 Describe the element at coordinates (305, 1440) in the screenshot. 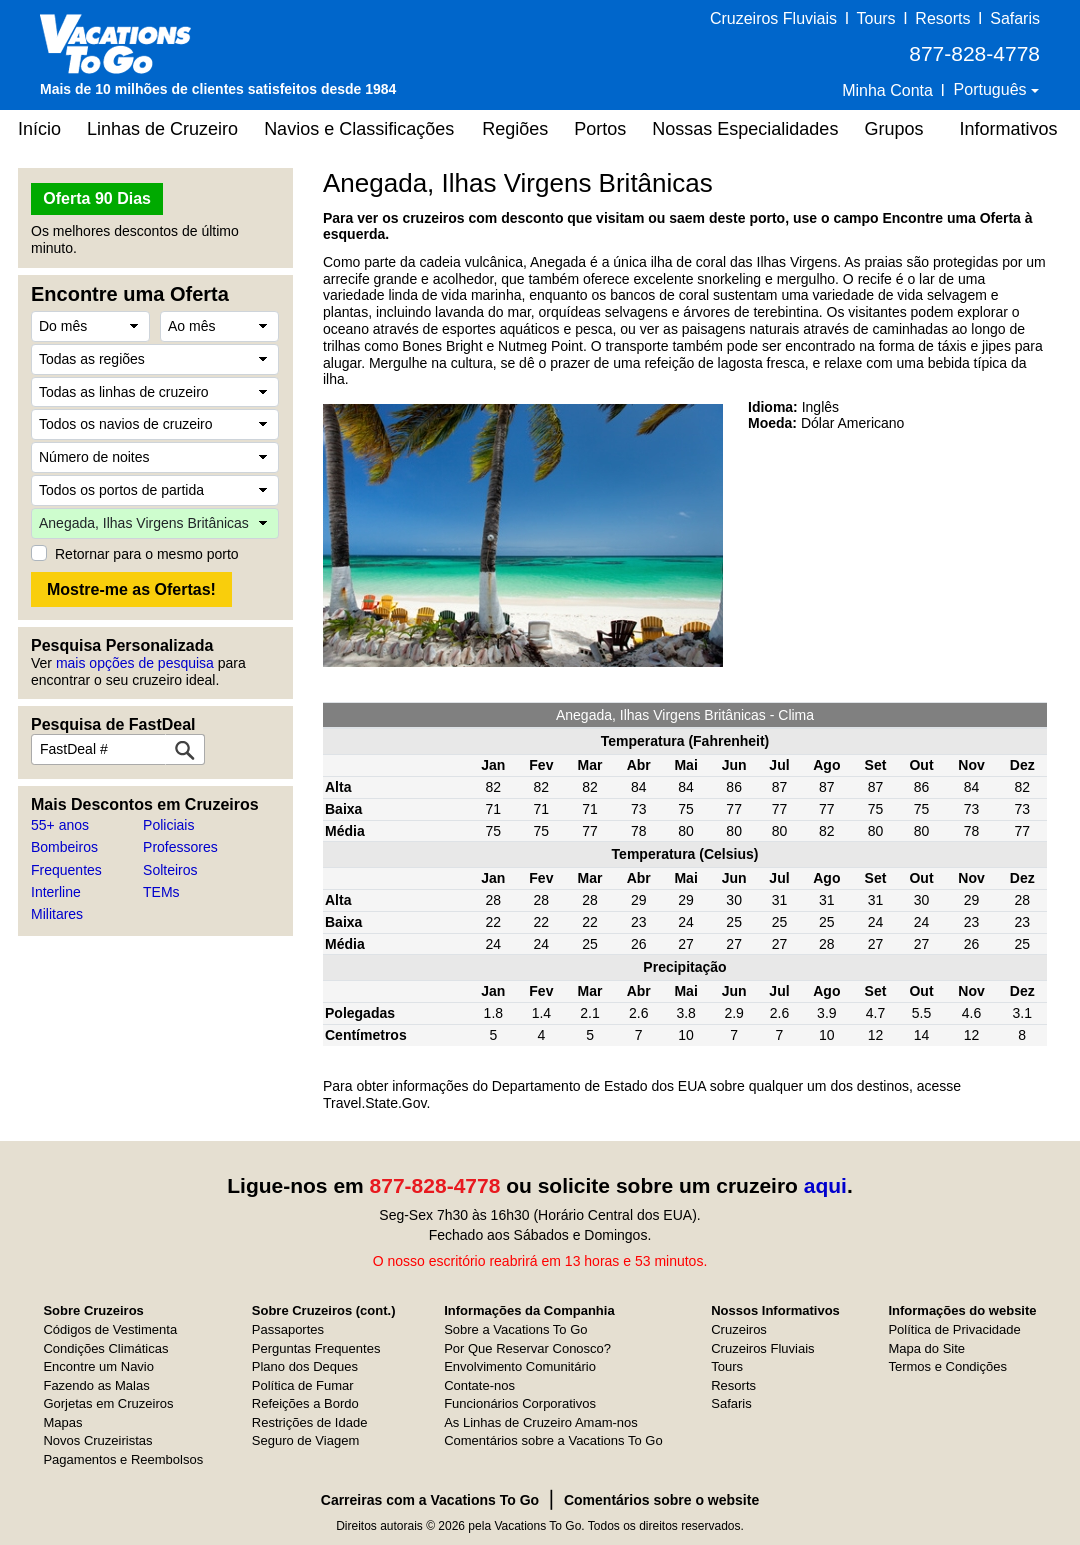

I see `Seguro de Viagem` at that location.